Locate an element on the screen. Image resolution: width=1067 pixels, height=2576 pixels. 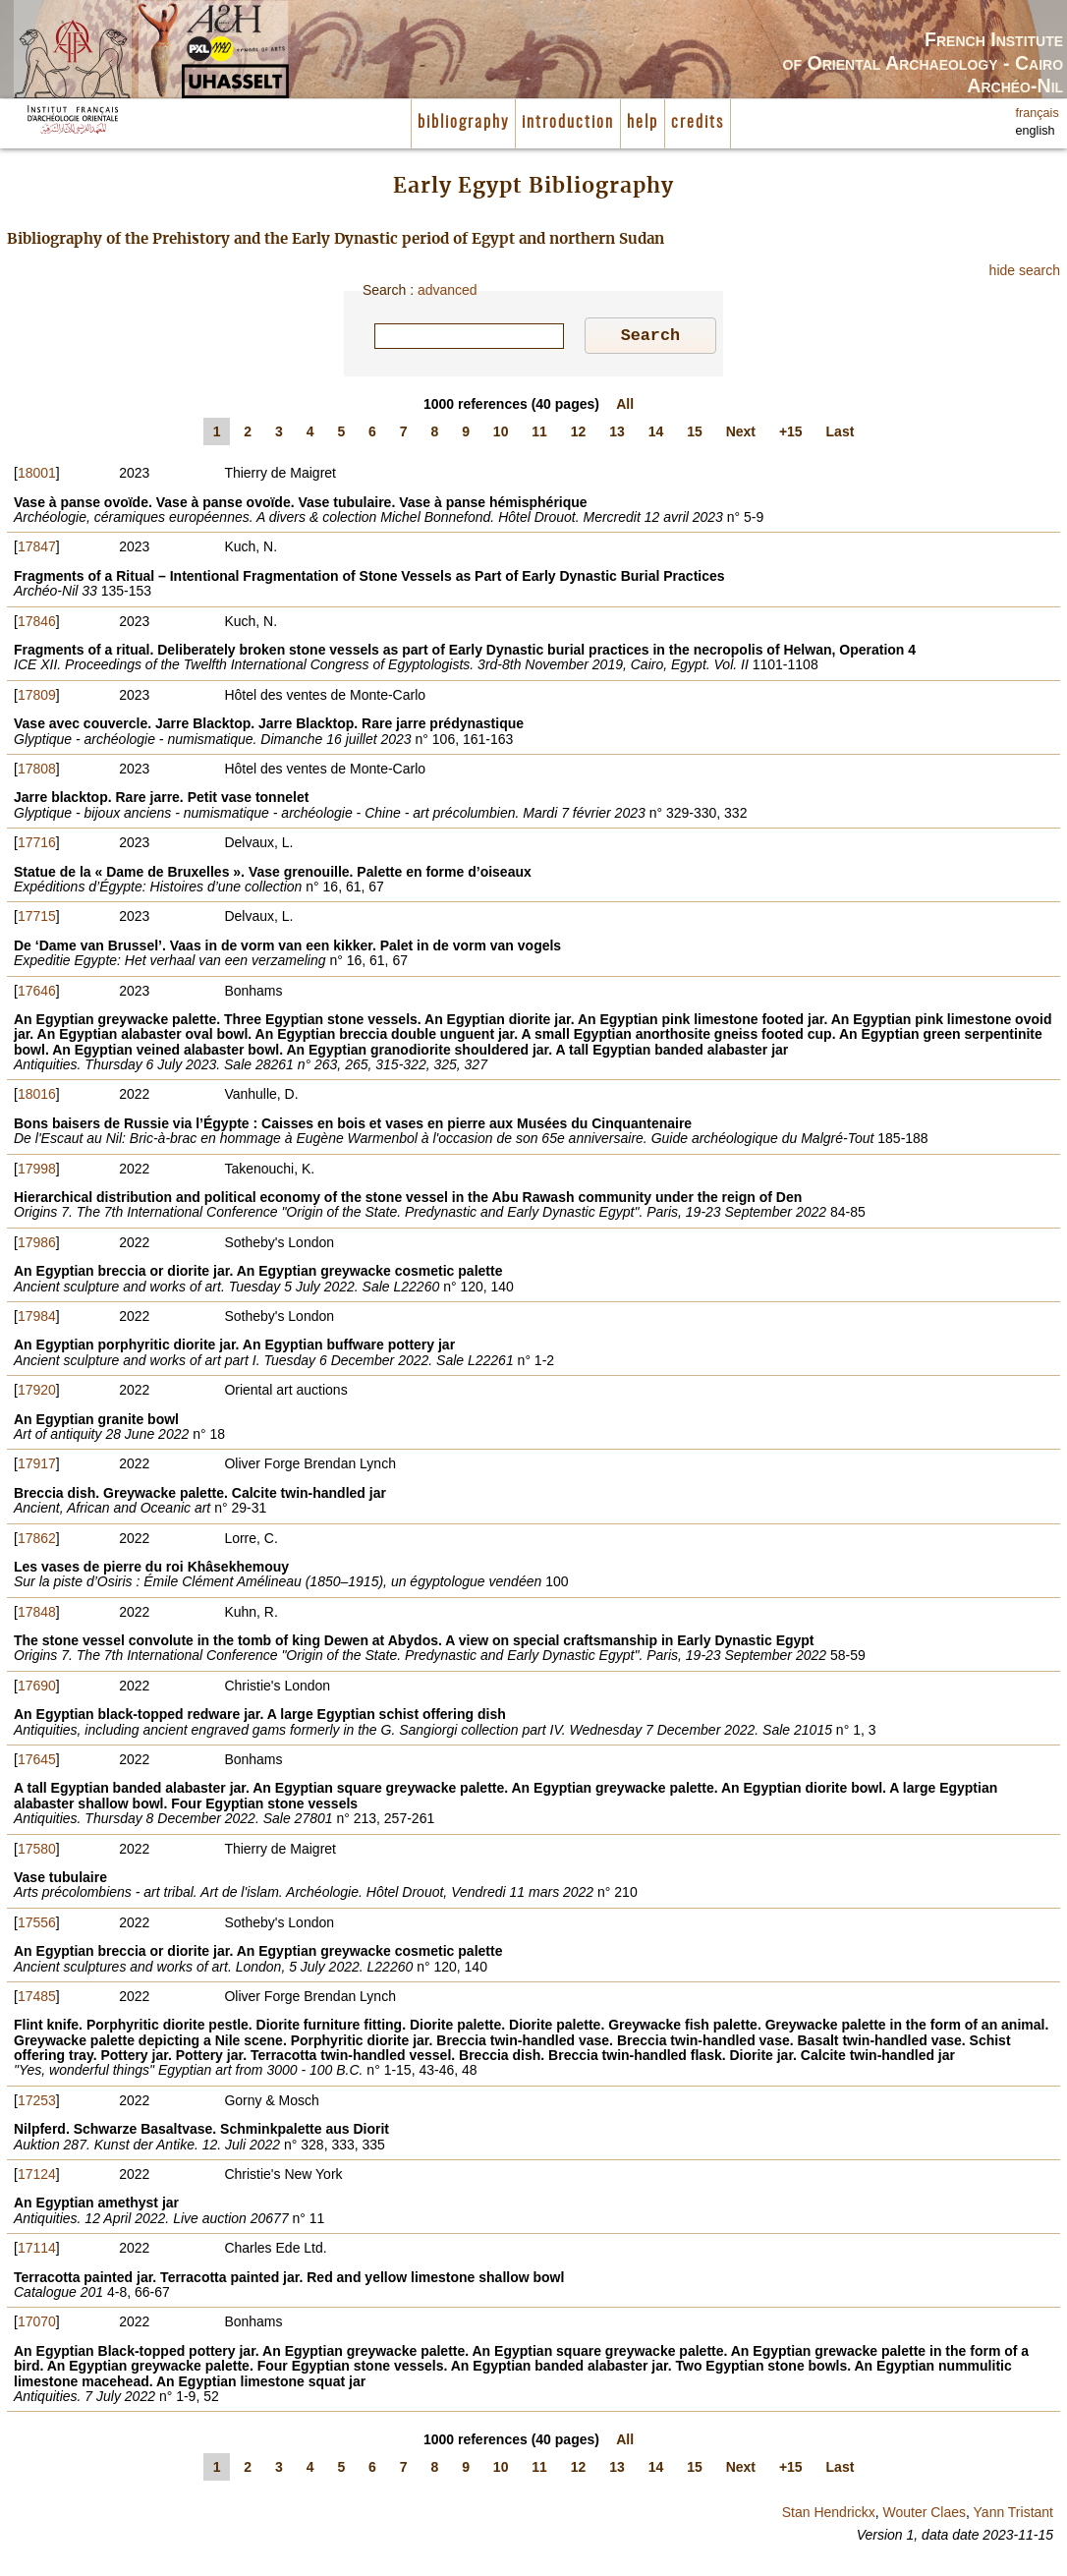
17986 is located at coordinates (37, 1245).